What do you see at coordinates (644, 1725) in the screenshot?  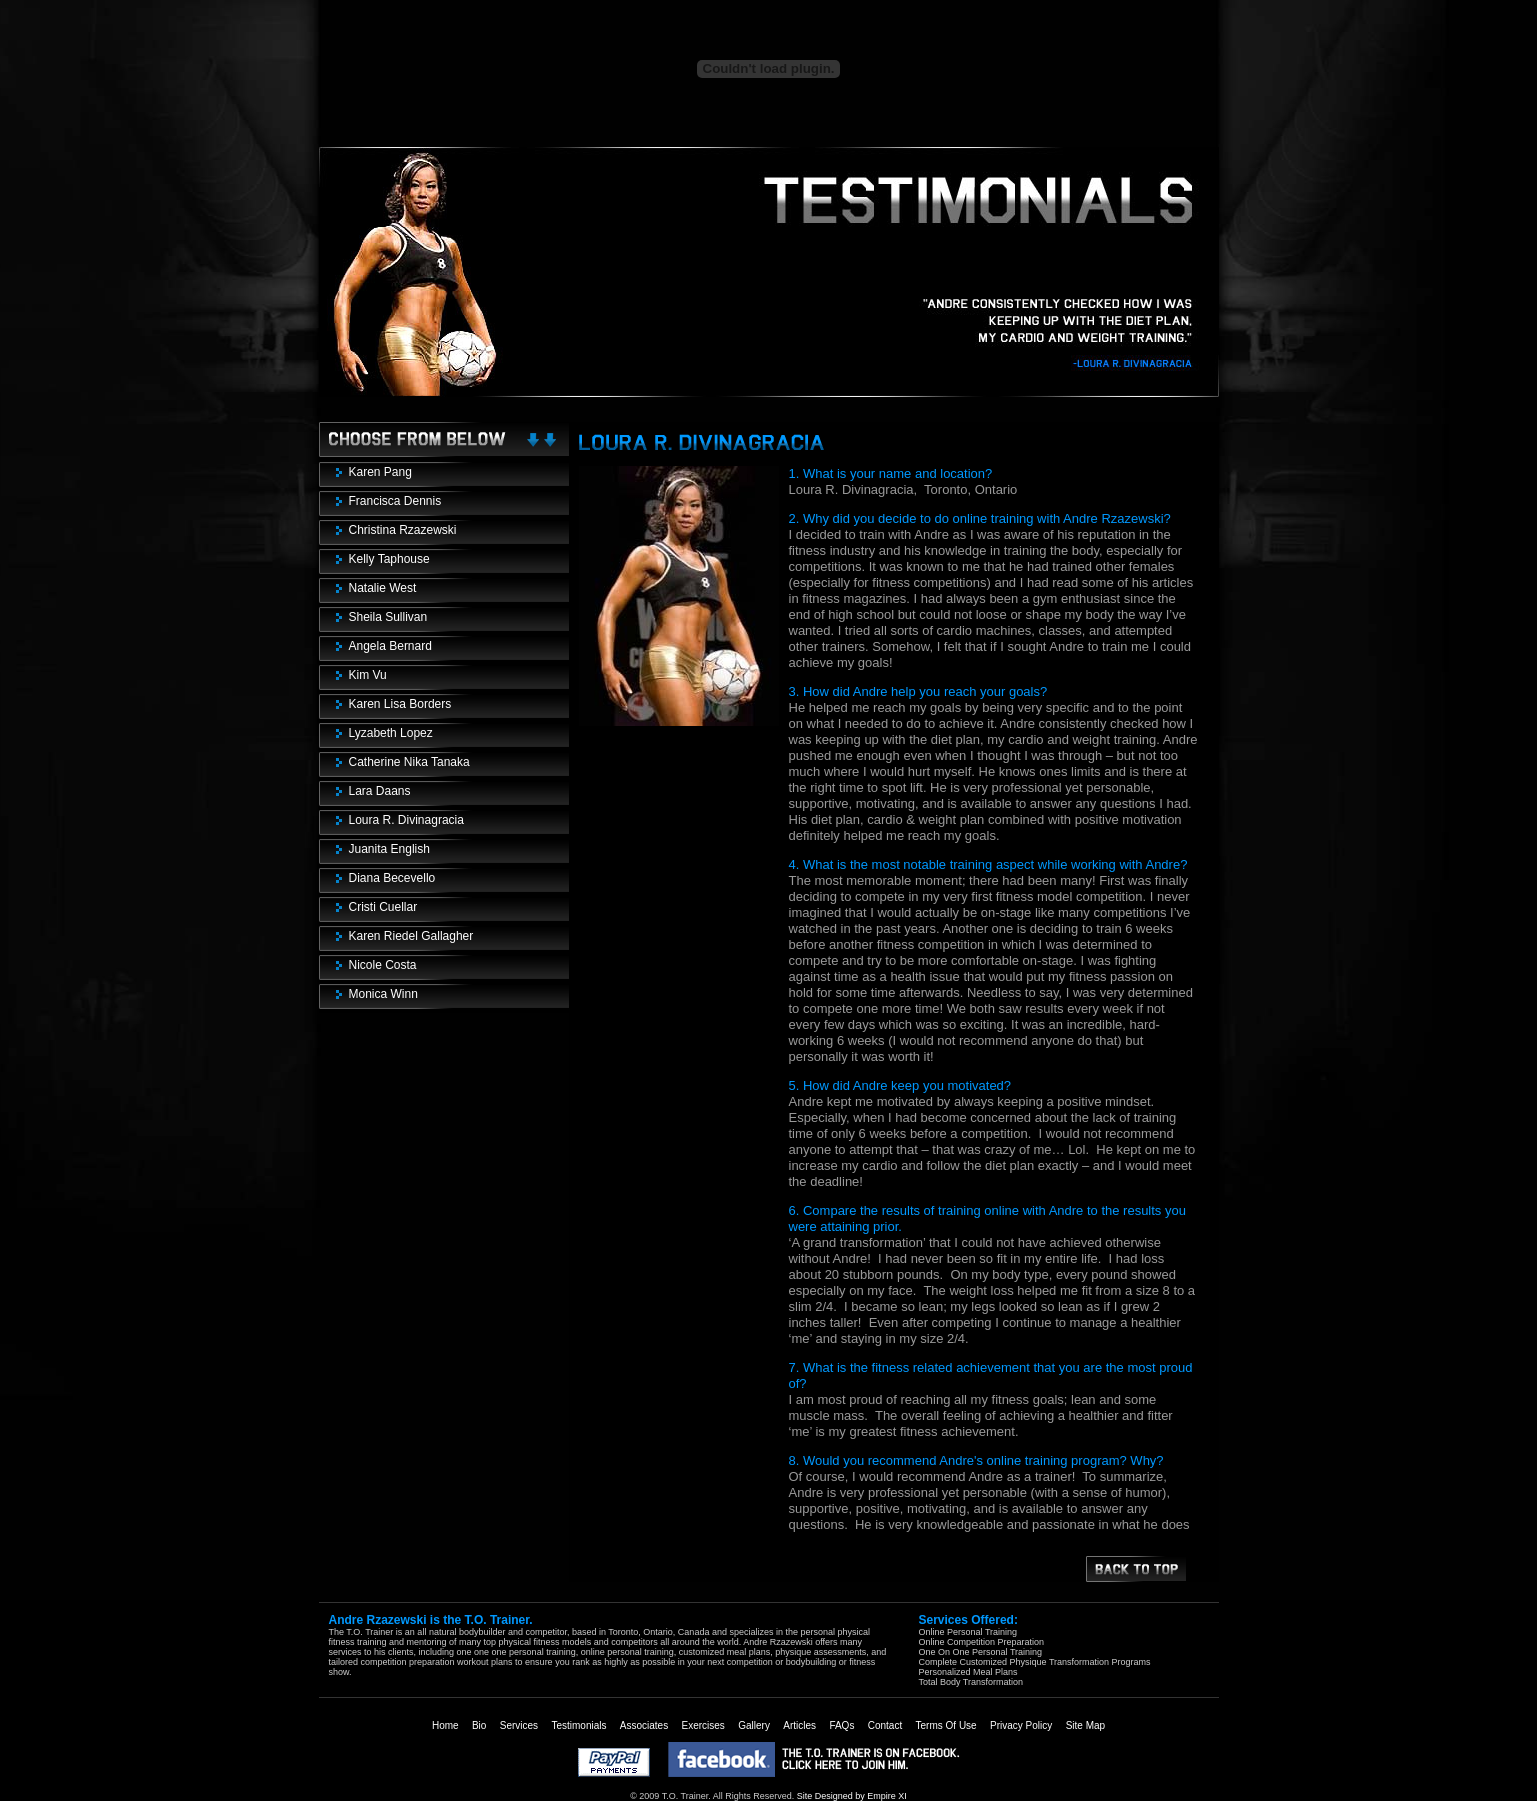 I see `Associates` at bounding box center [644, 1725].